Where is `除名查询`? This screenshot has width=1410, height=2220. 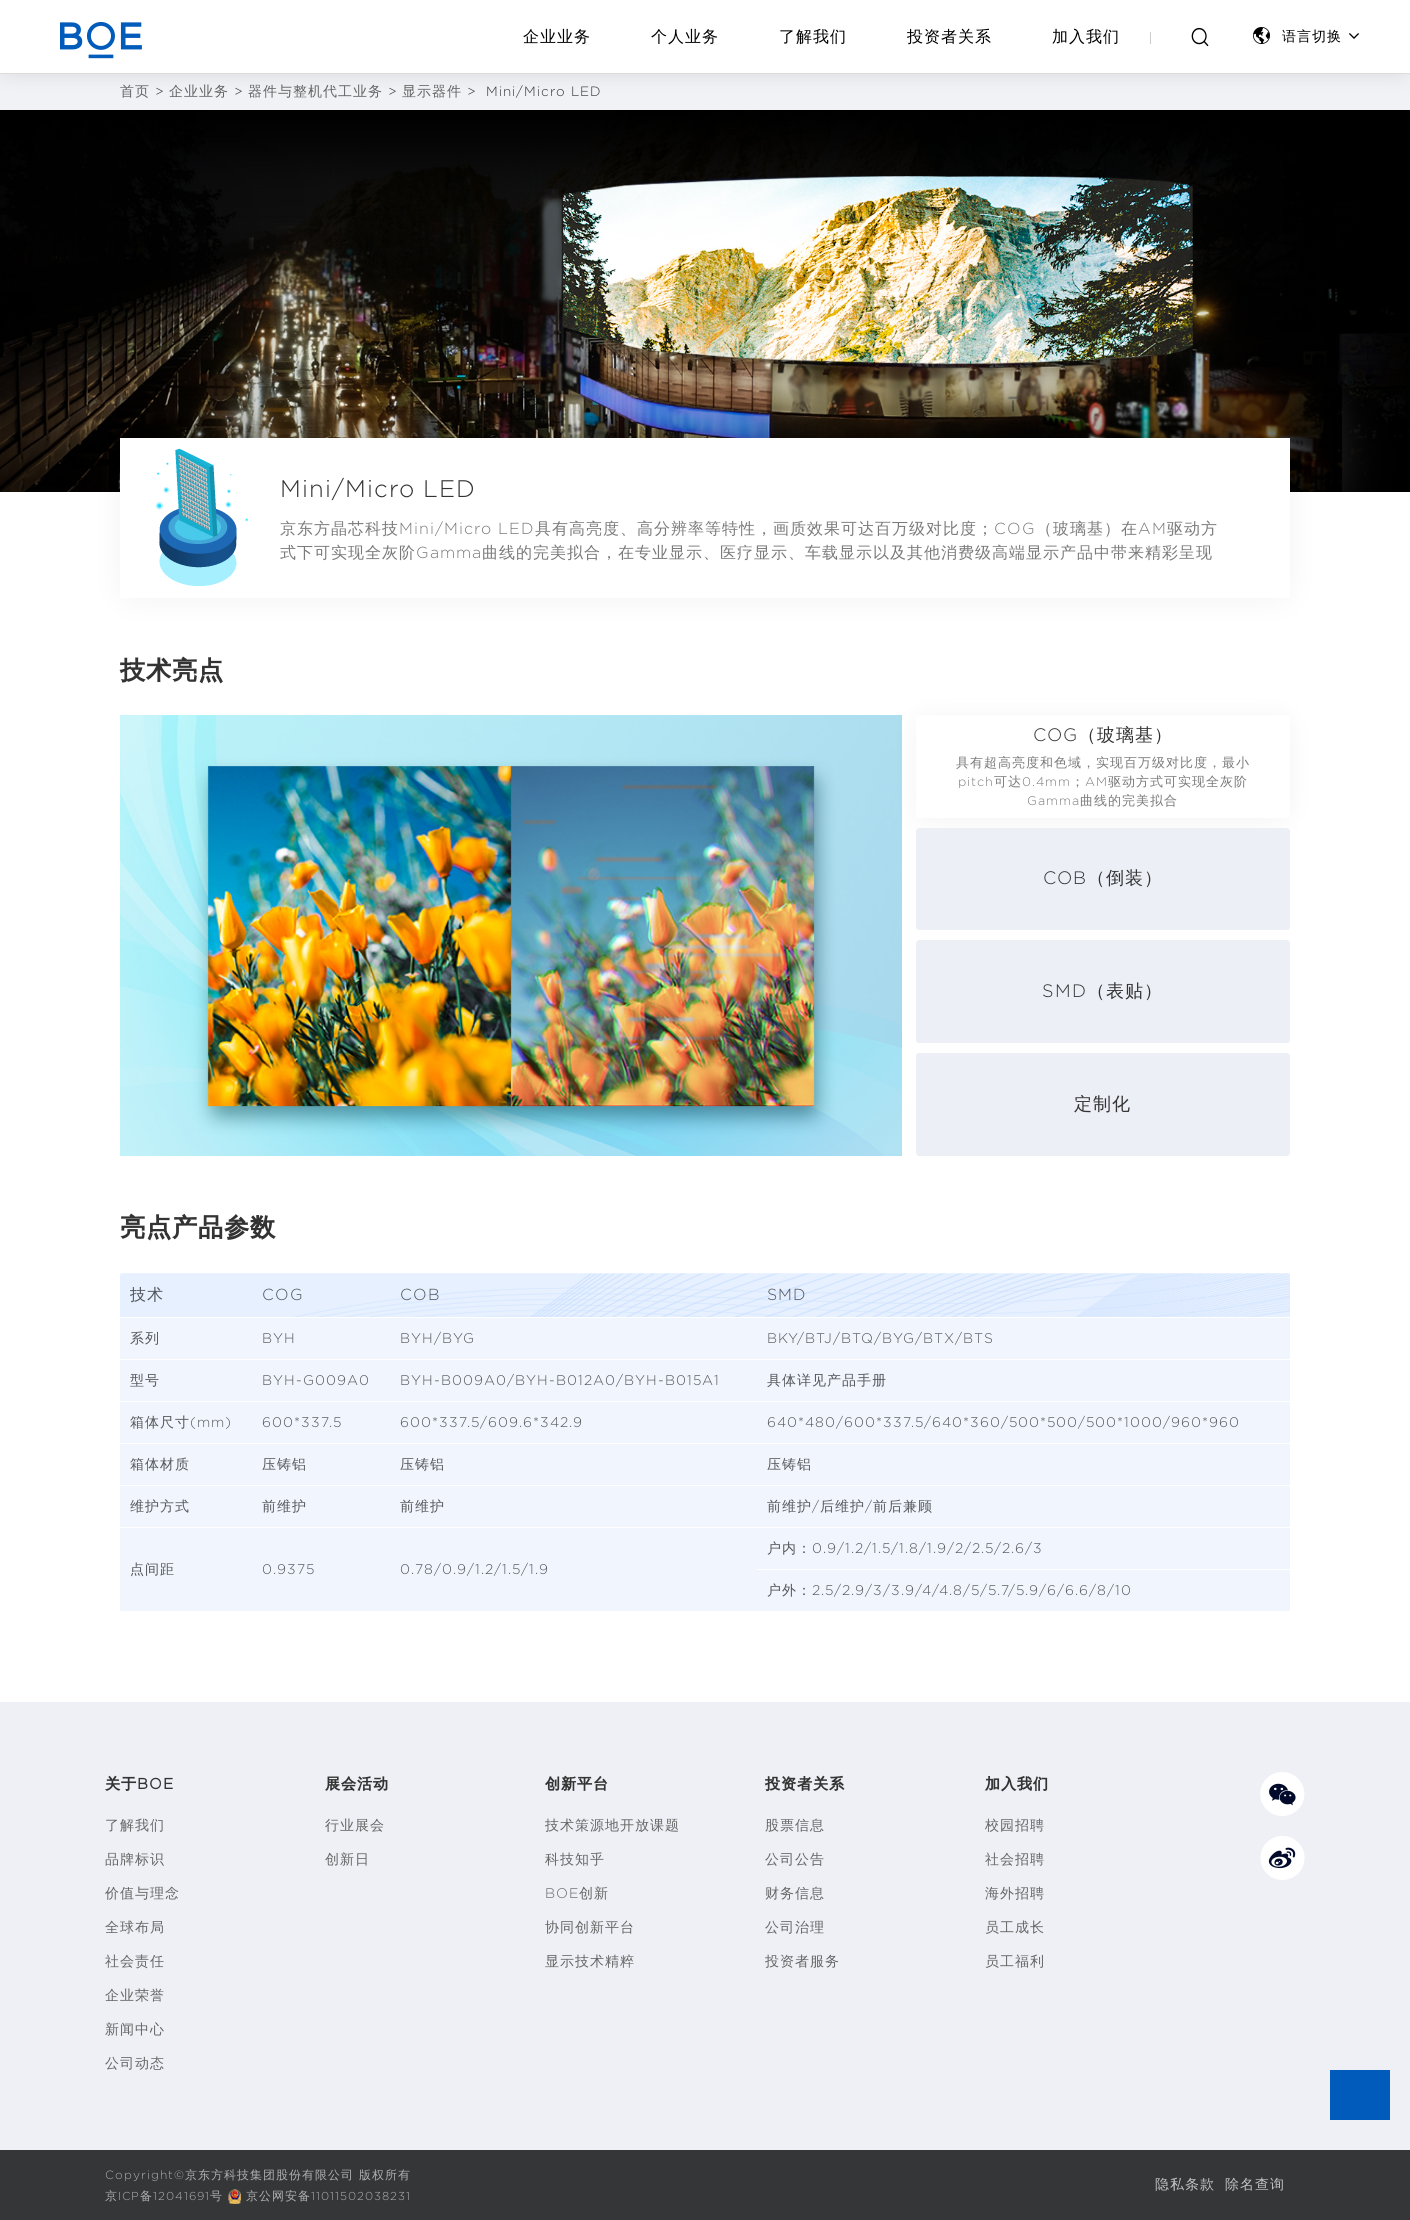
除名查询 is located at coordinates (1255, 2184).